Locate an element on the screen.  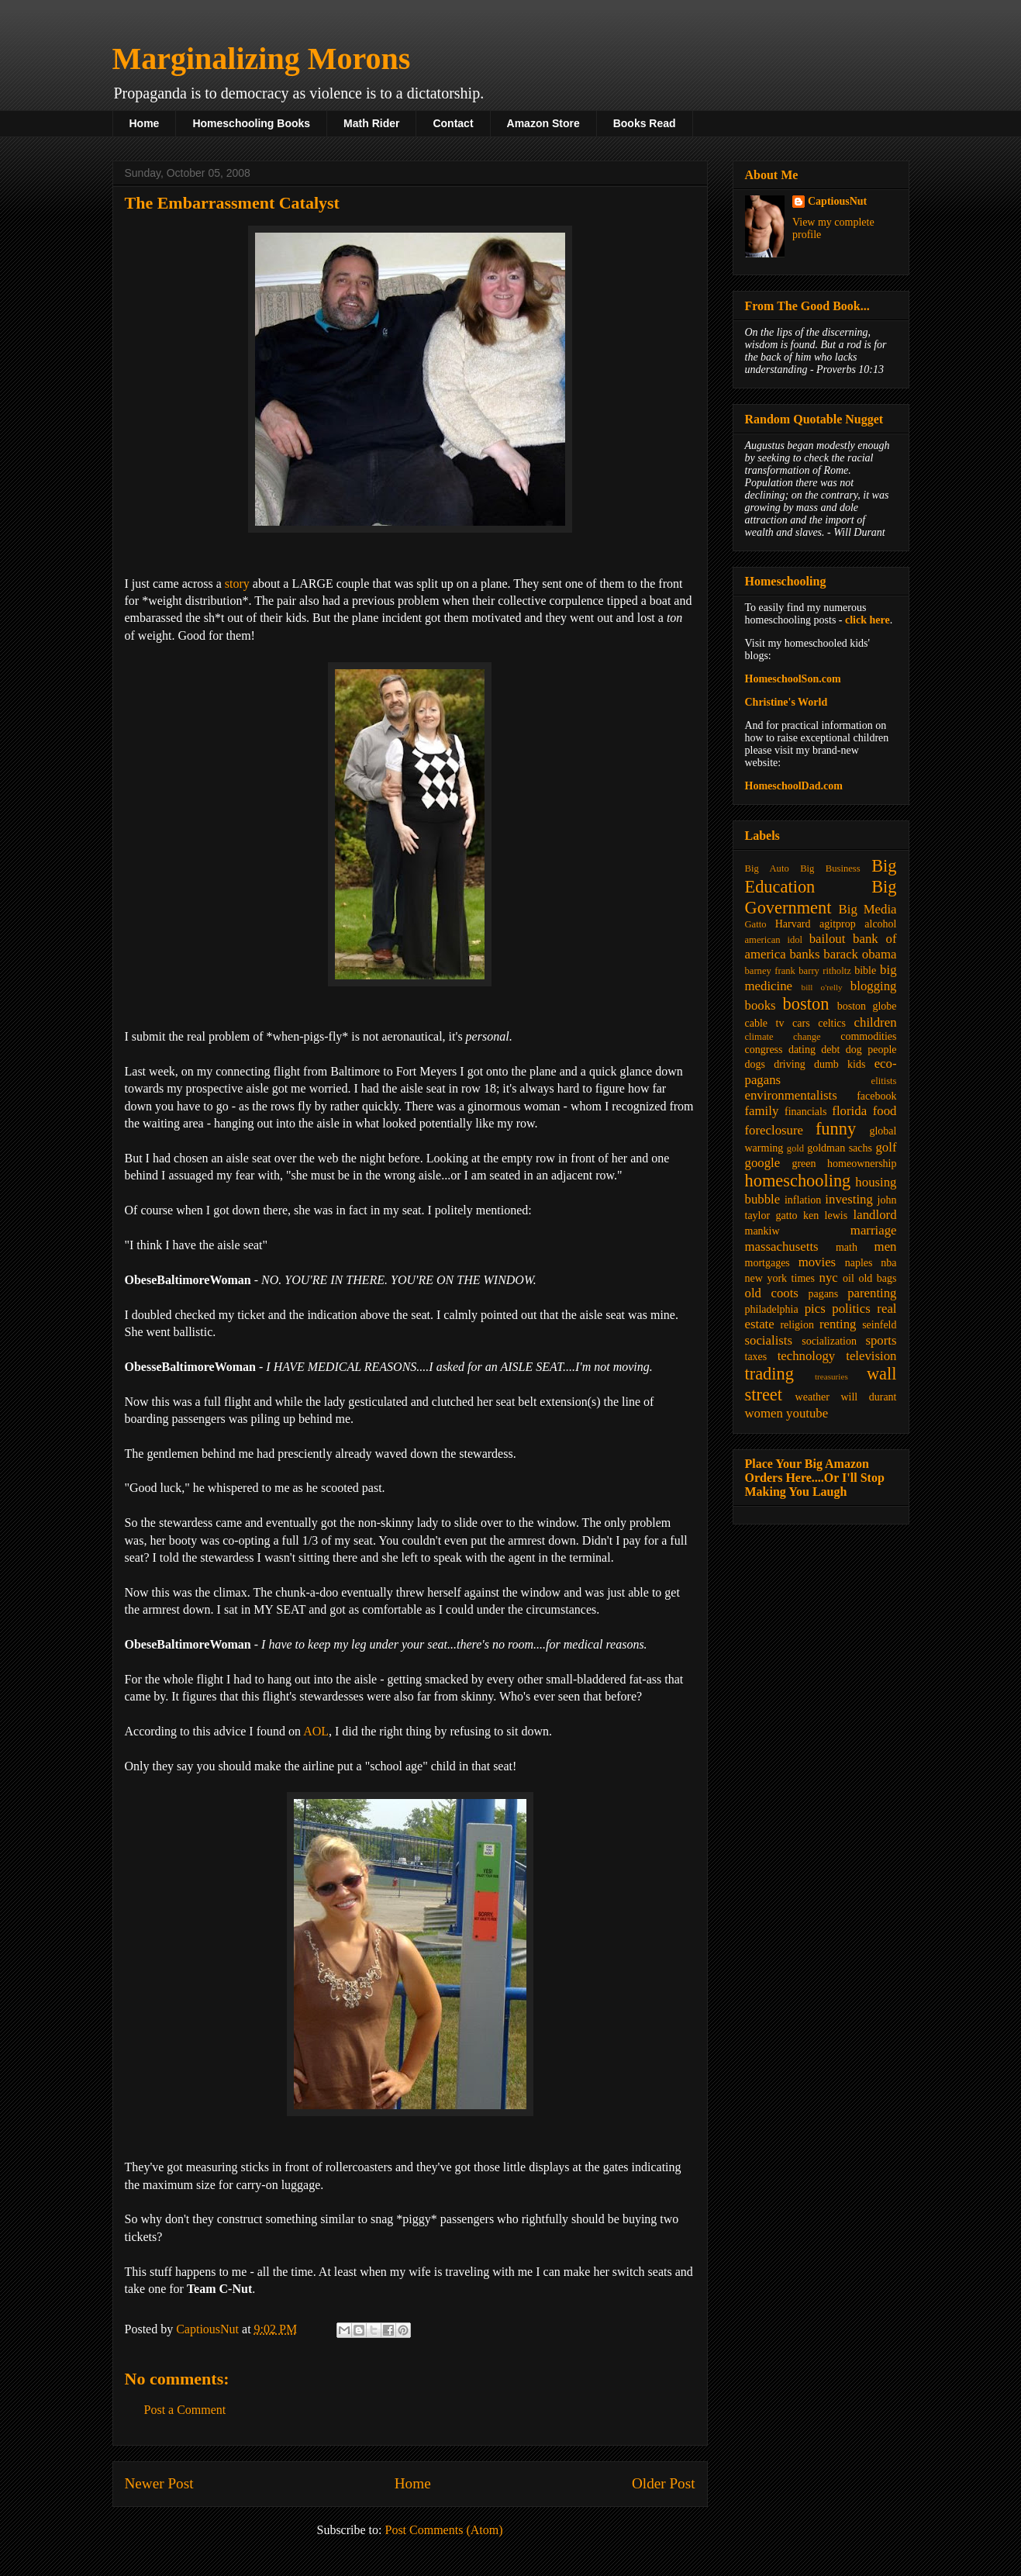
women is located at coordinates (764, 1413).